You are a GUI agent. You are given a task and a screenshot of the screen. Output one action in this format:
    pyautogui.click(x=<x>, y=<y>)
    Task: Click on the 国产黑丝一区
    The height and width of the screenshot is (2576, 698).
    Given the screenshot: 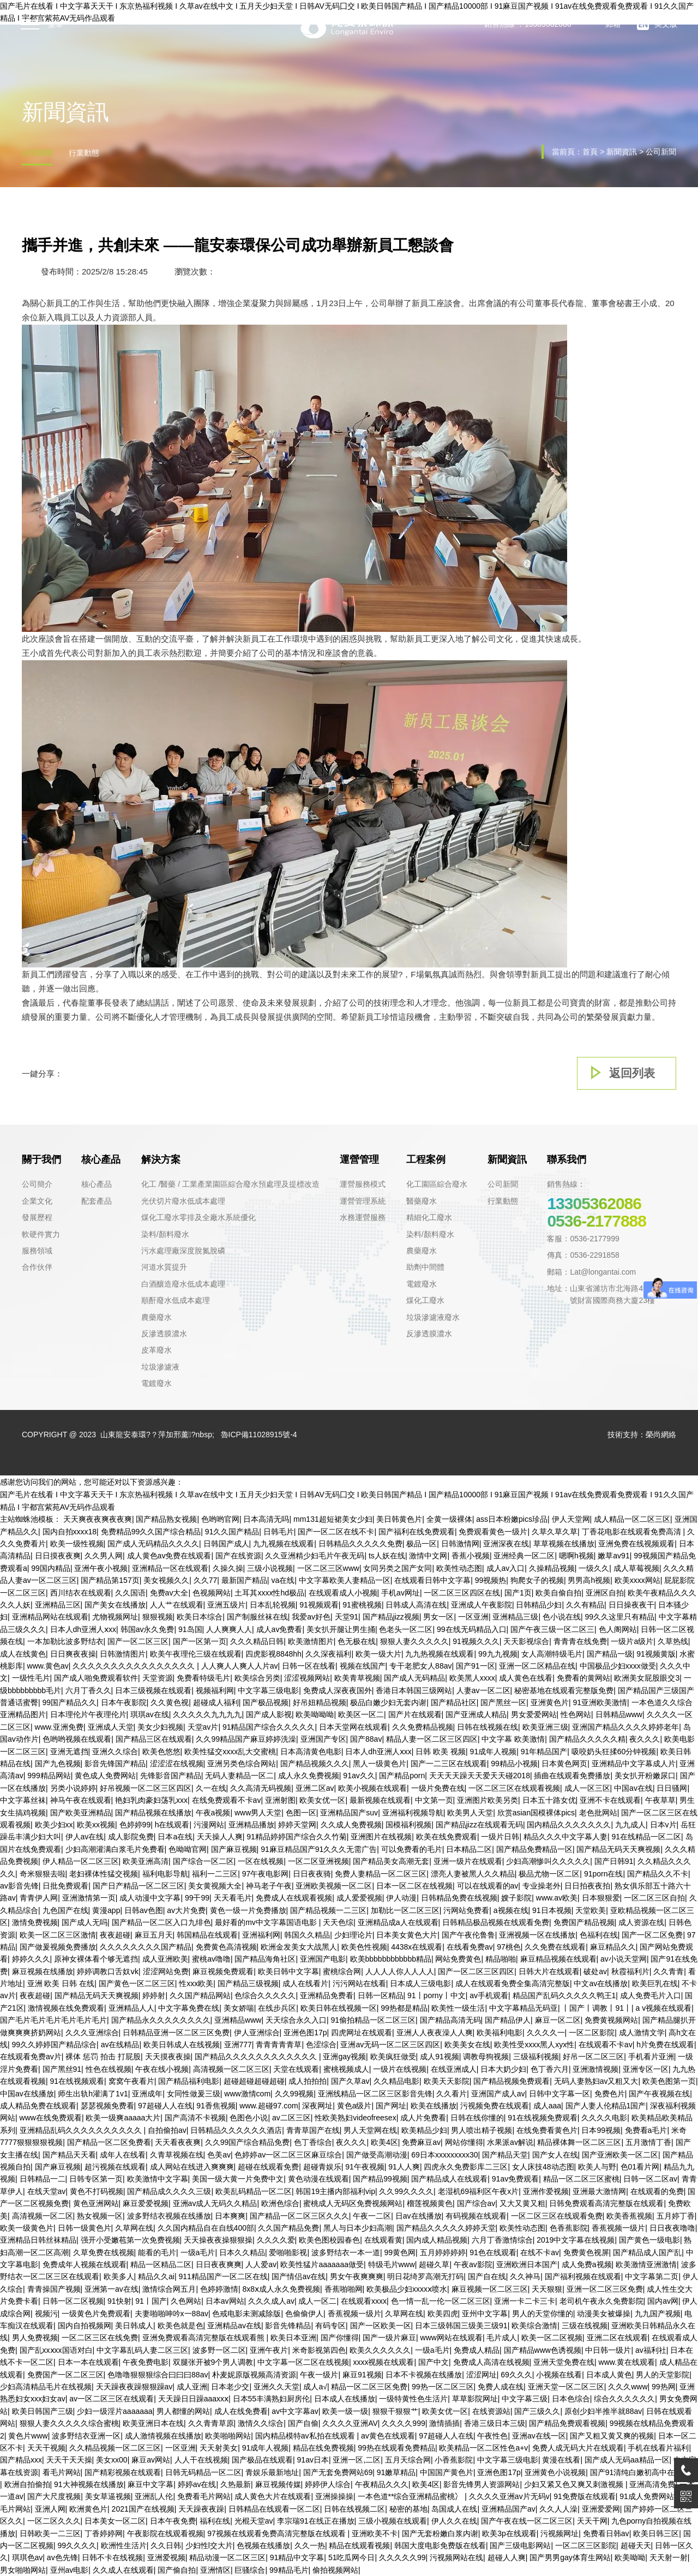 What is the action you would take?
    pyautogui.click(x=503, y=1702)
    